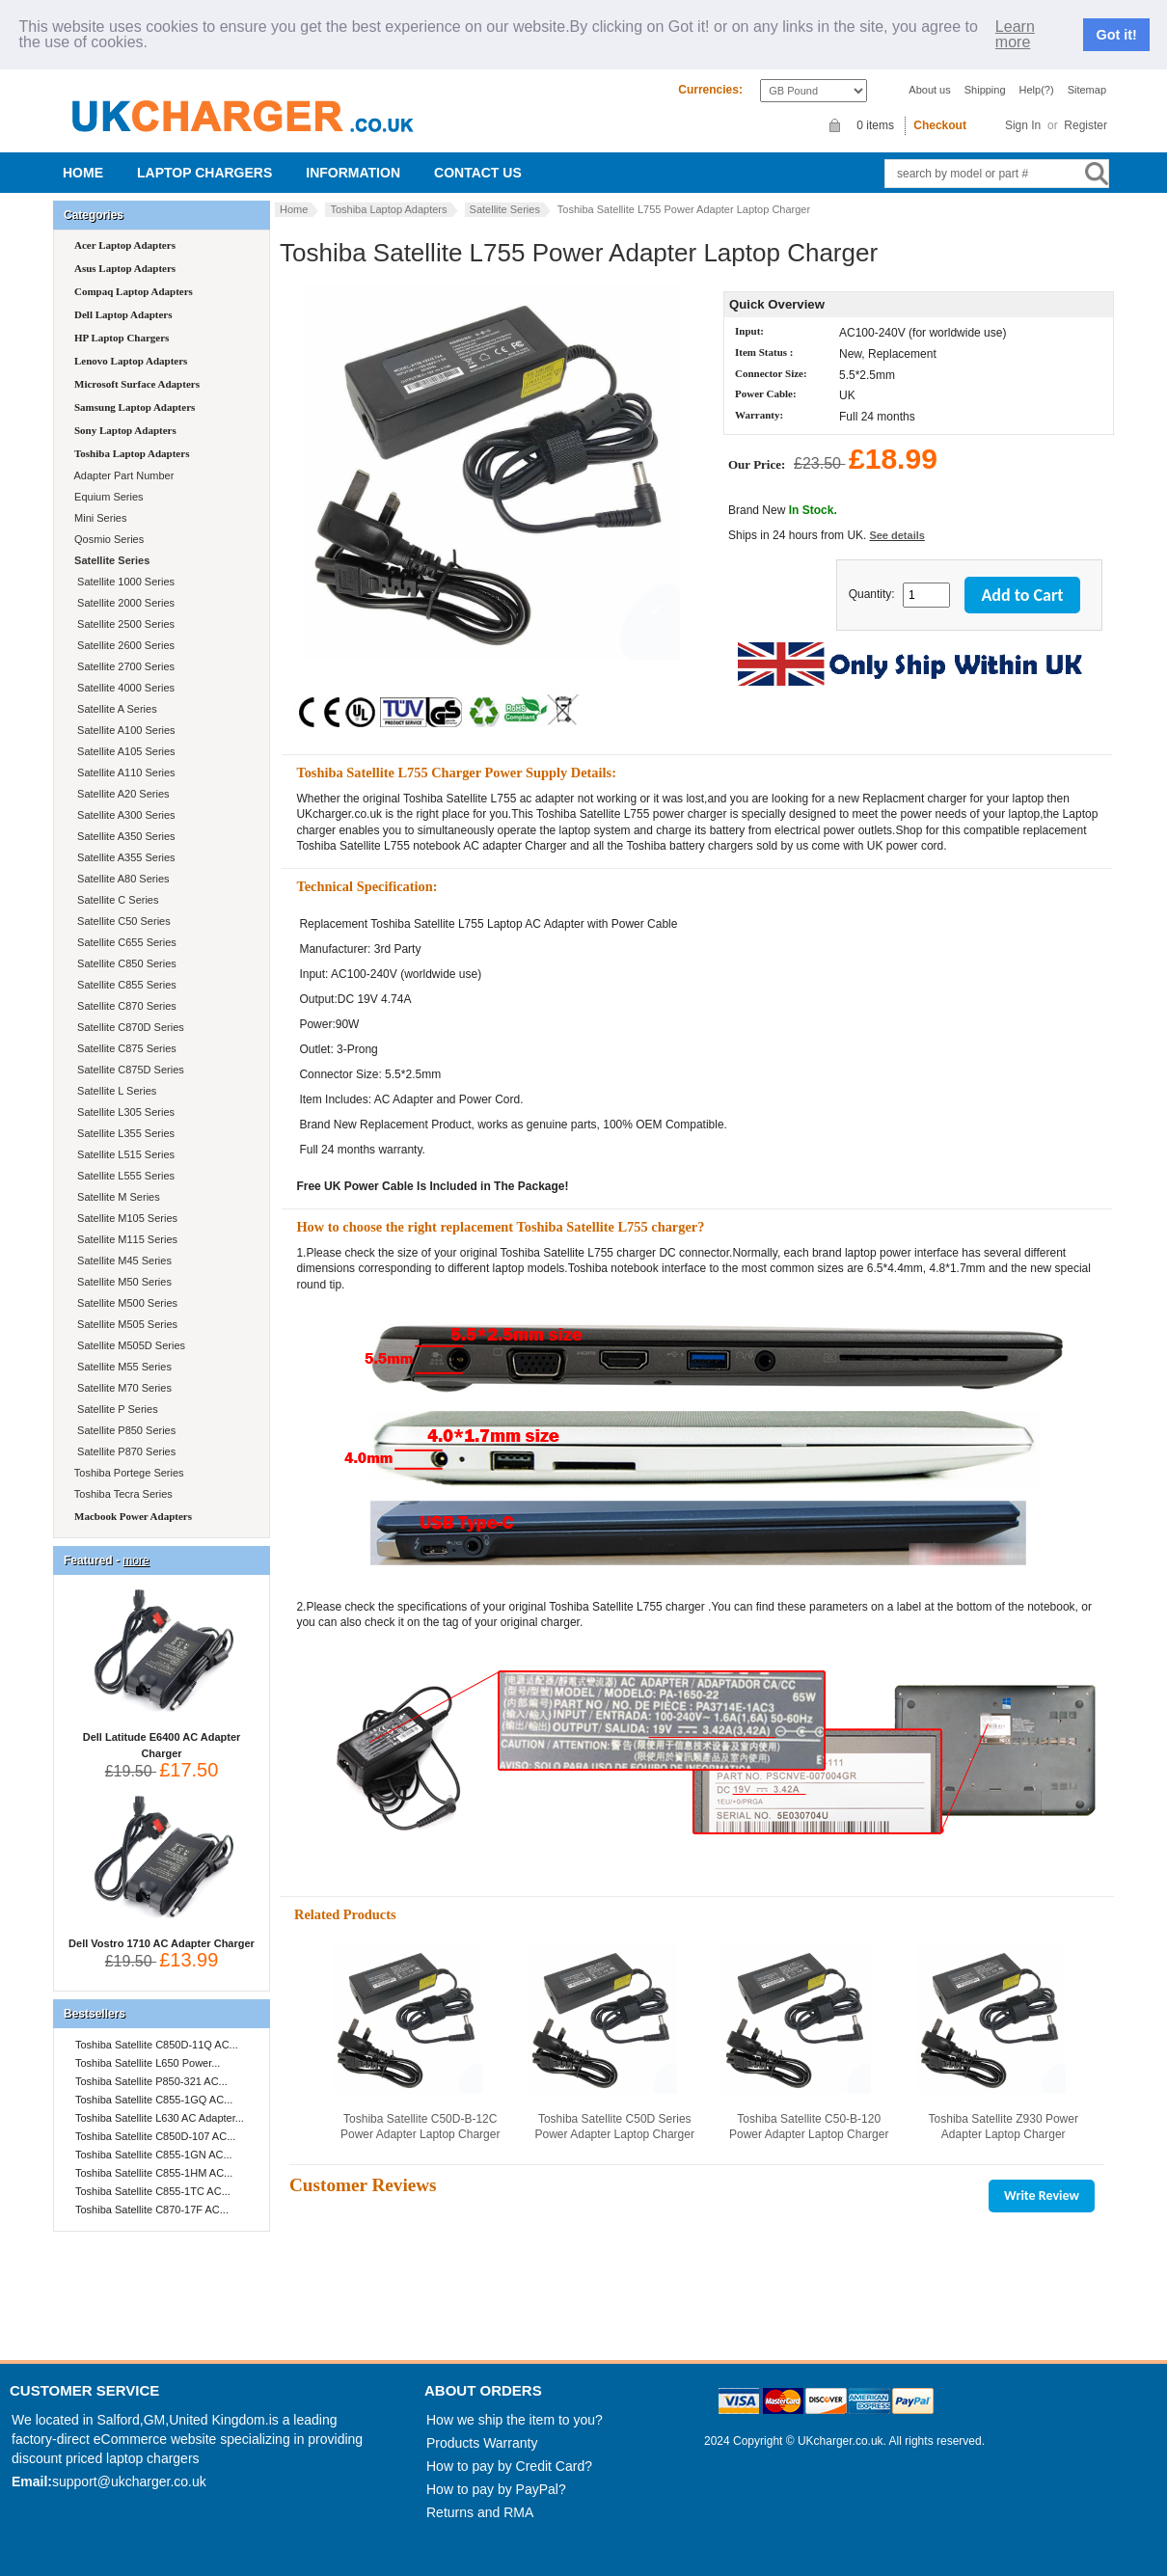 This screenshot has width=1167, height=2576. I want to click on Satellite C855 Series, so click(123, 984).